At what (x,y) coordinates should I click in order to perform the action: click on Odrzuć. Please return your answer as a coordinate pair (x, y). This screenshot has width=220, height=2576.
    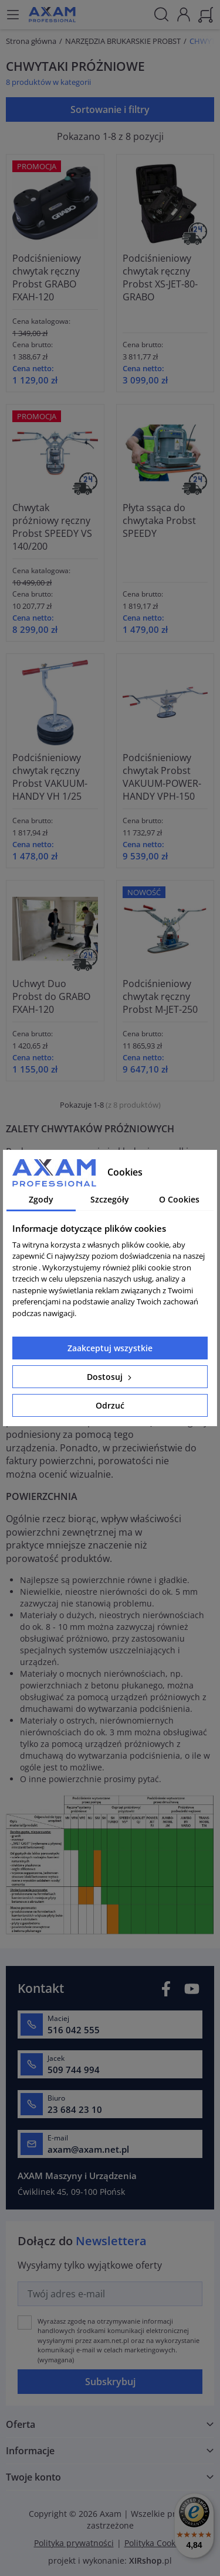
    Looking at the image, I should click on (110, 1405).